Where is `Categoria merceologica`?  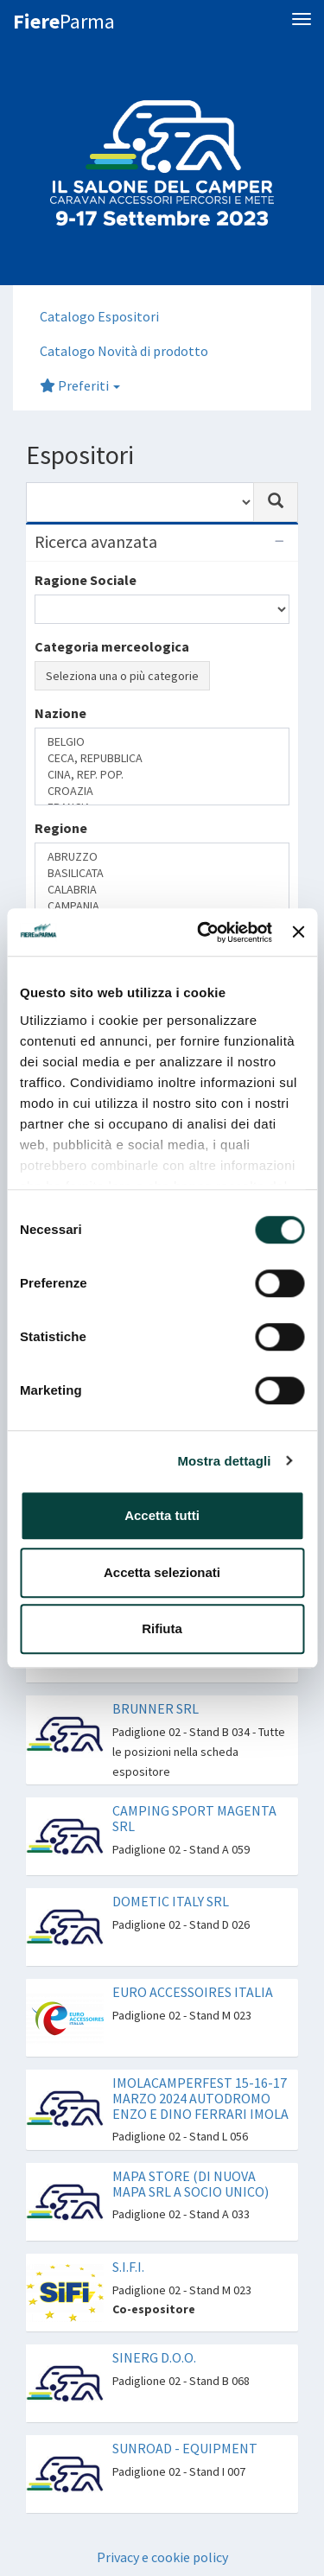
Categoria merceologica is located at coordinates (112, 646).